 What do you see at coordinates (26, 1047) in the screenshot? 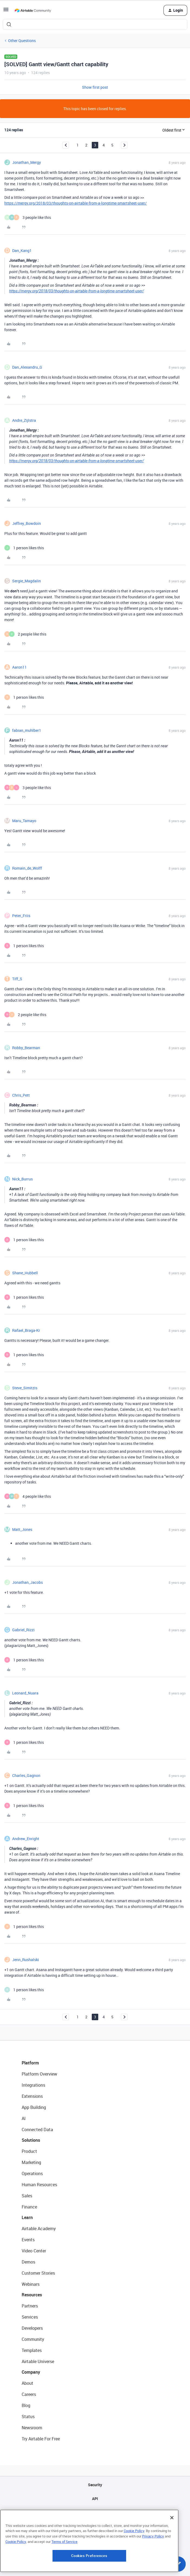
I see `Robby_Bearman` at bounding box center [26, 1047].